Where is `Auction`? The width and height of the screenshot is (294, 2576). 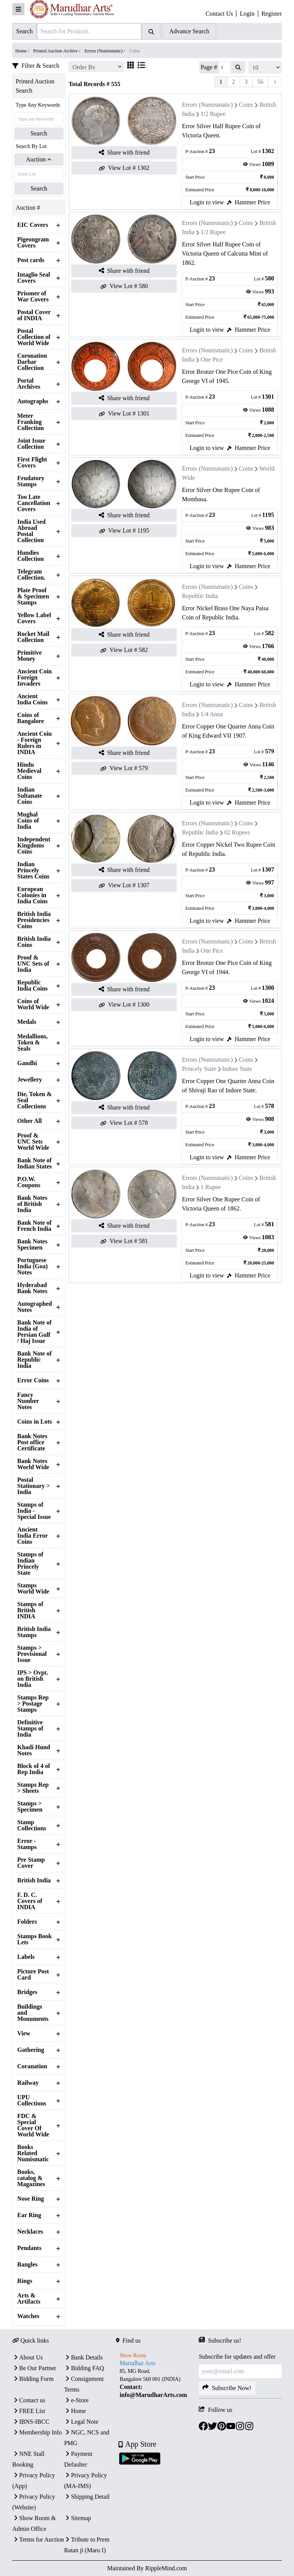
Auction is located at coordinates (39, 159).